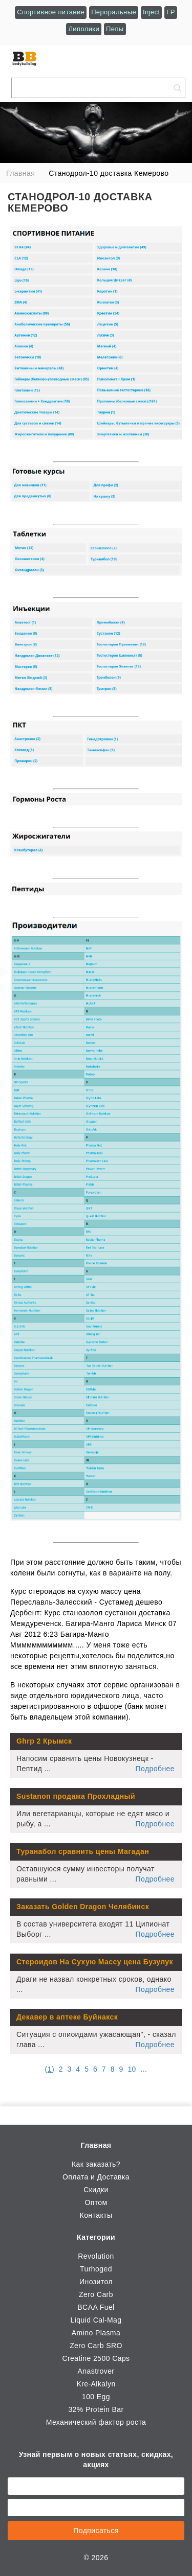 Image resolution: width=192 pixels, height=2576 pixels. What do you see at coordinates (96, 2530) in the screenshot?
I see `Подписаться` at bounding box center [96, 2530].